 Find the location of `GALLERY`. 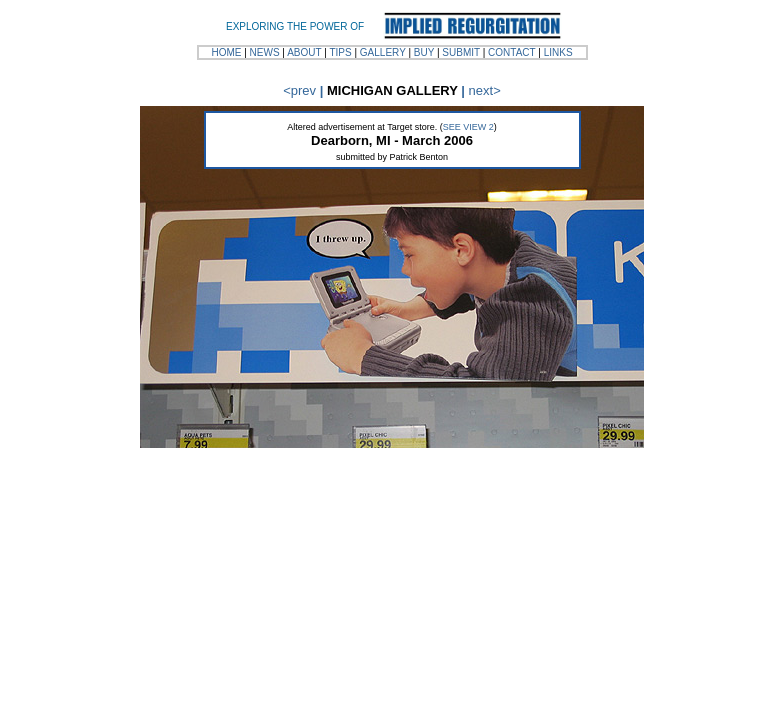

GALLERY is located at coordinates (383, 52).